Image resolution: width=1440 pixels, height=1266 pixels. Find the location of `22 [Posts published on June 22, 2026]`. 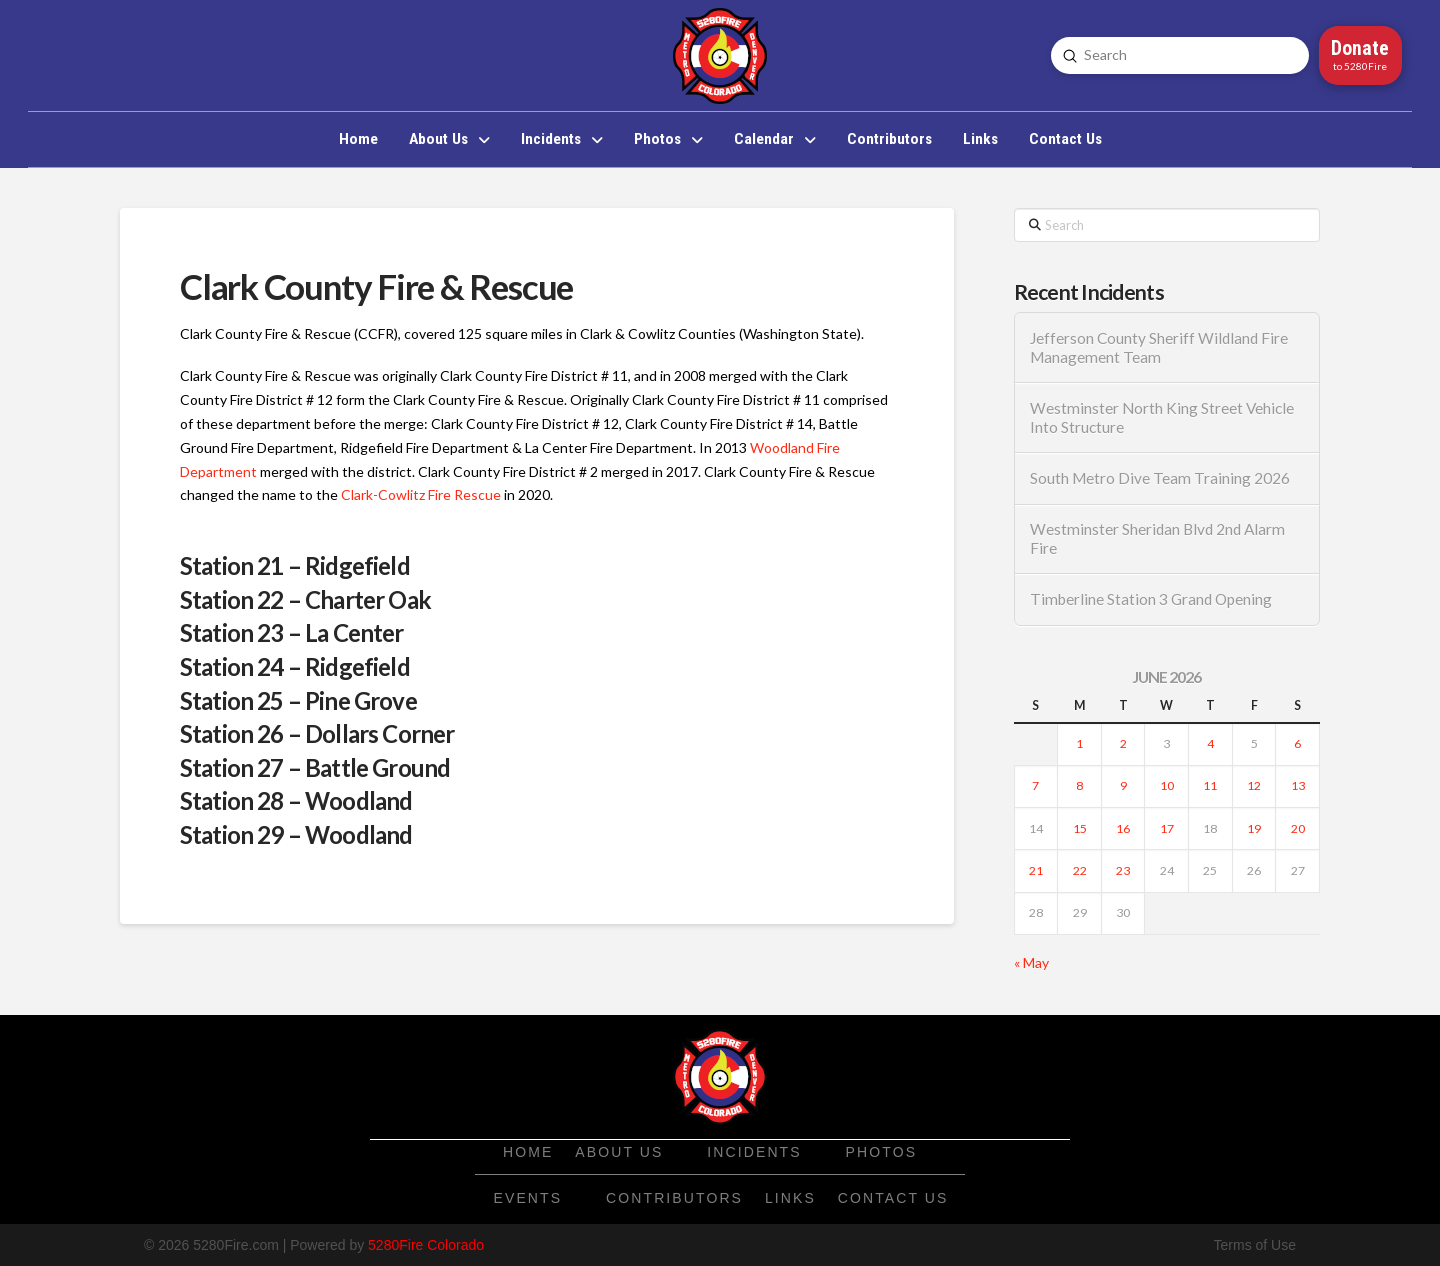

22 [Posts published on June 22, 2026] is located at coordinates (1080, 870).